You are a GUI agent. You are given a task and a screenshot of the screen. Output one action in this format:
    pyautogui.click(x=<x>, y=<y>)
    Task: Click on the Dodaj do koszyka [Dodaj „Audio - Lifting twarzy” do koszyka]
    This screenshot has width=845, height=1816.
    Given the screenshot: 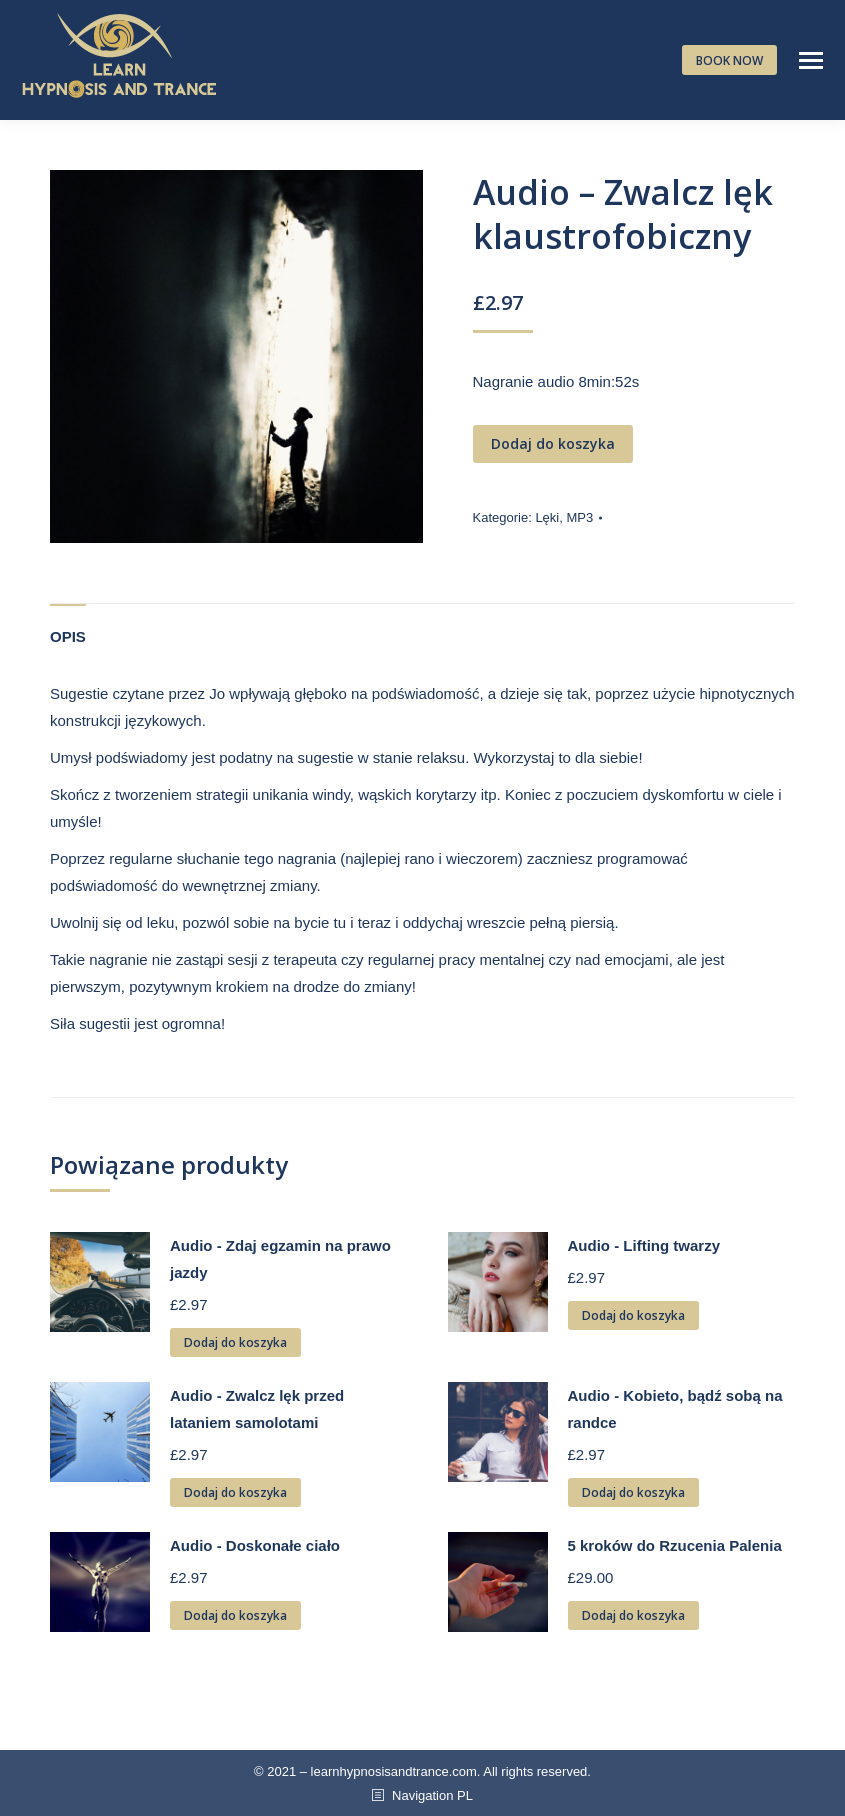 What is the action you would take?
    pyautogui.click(x=633, y=1315)
    